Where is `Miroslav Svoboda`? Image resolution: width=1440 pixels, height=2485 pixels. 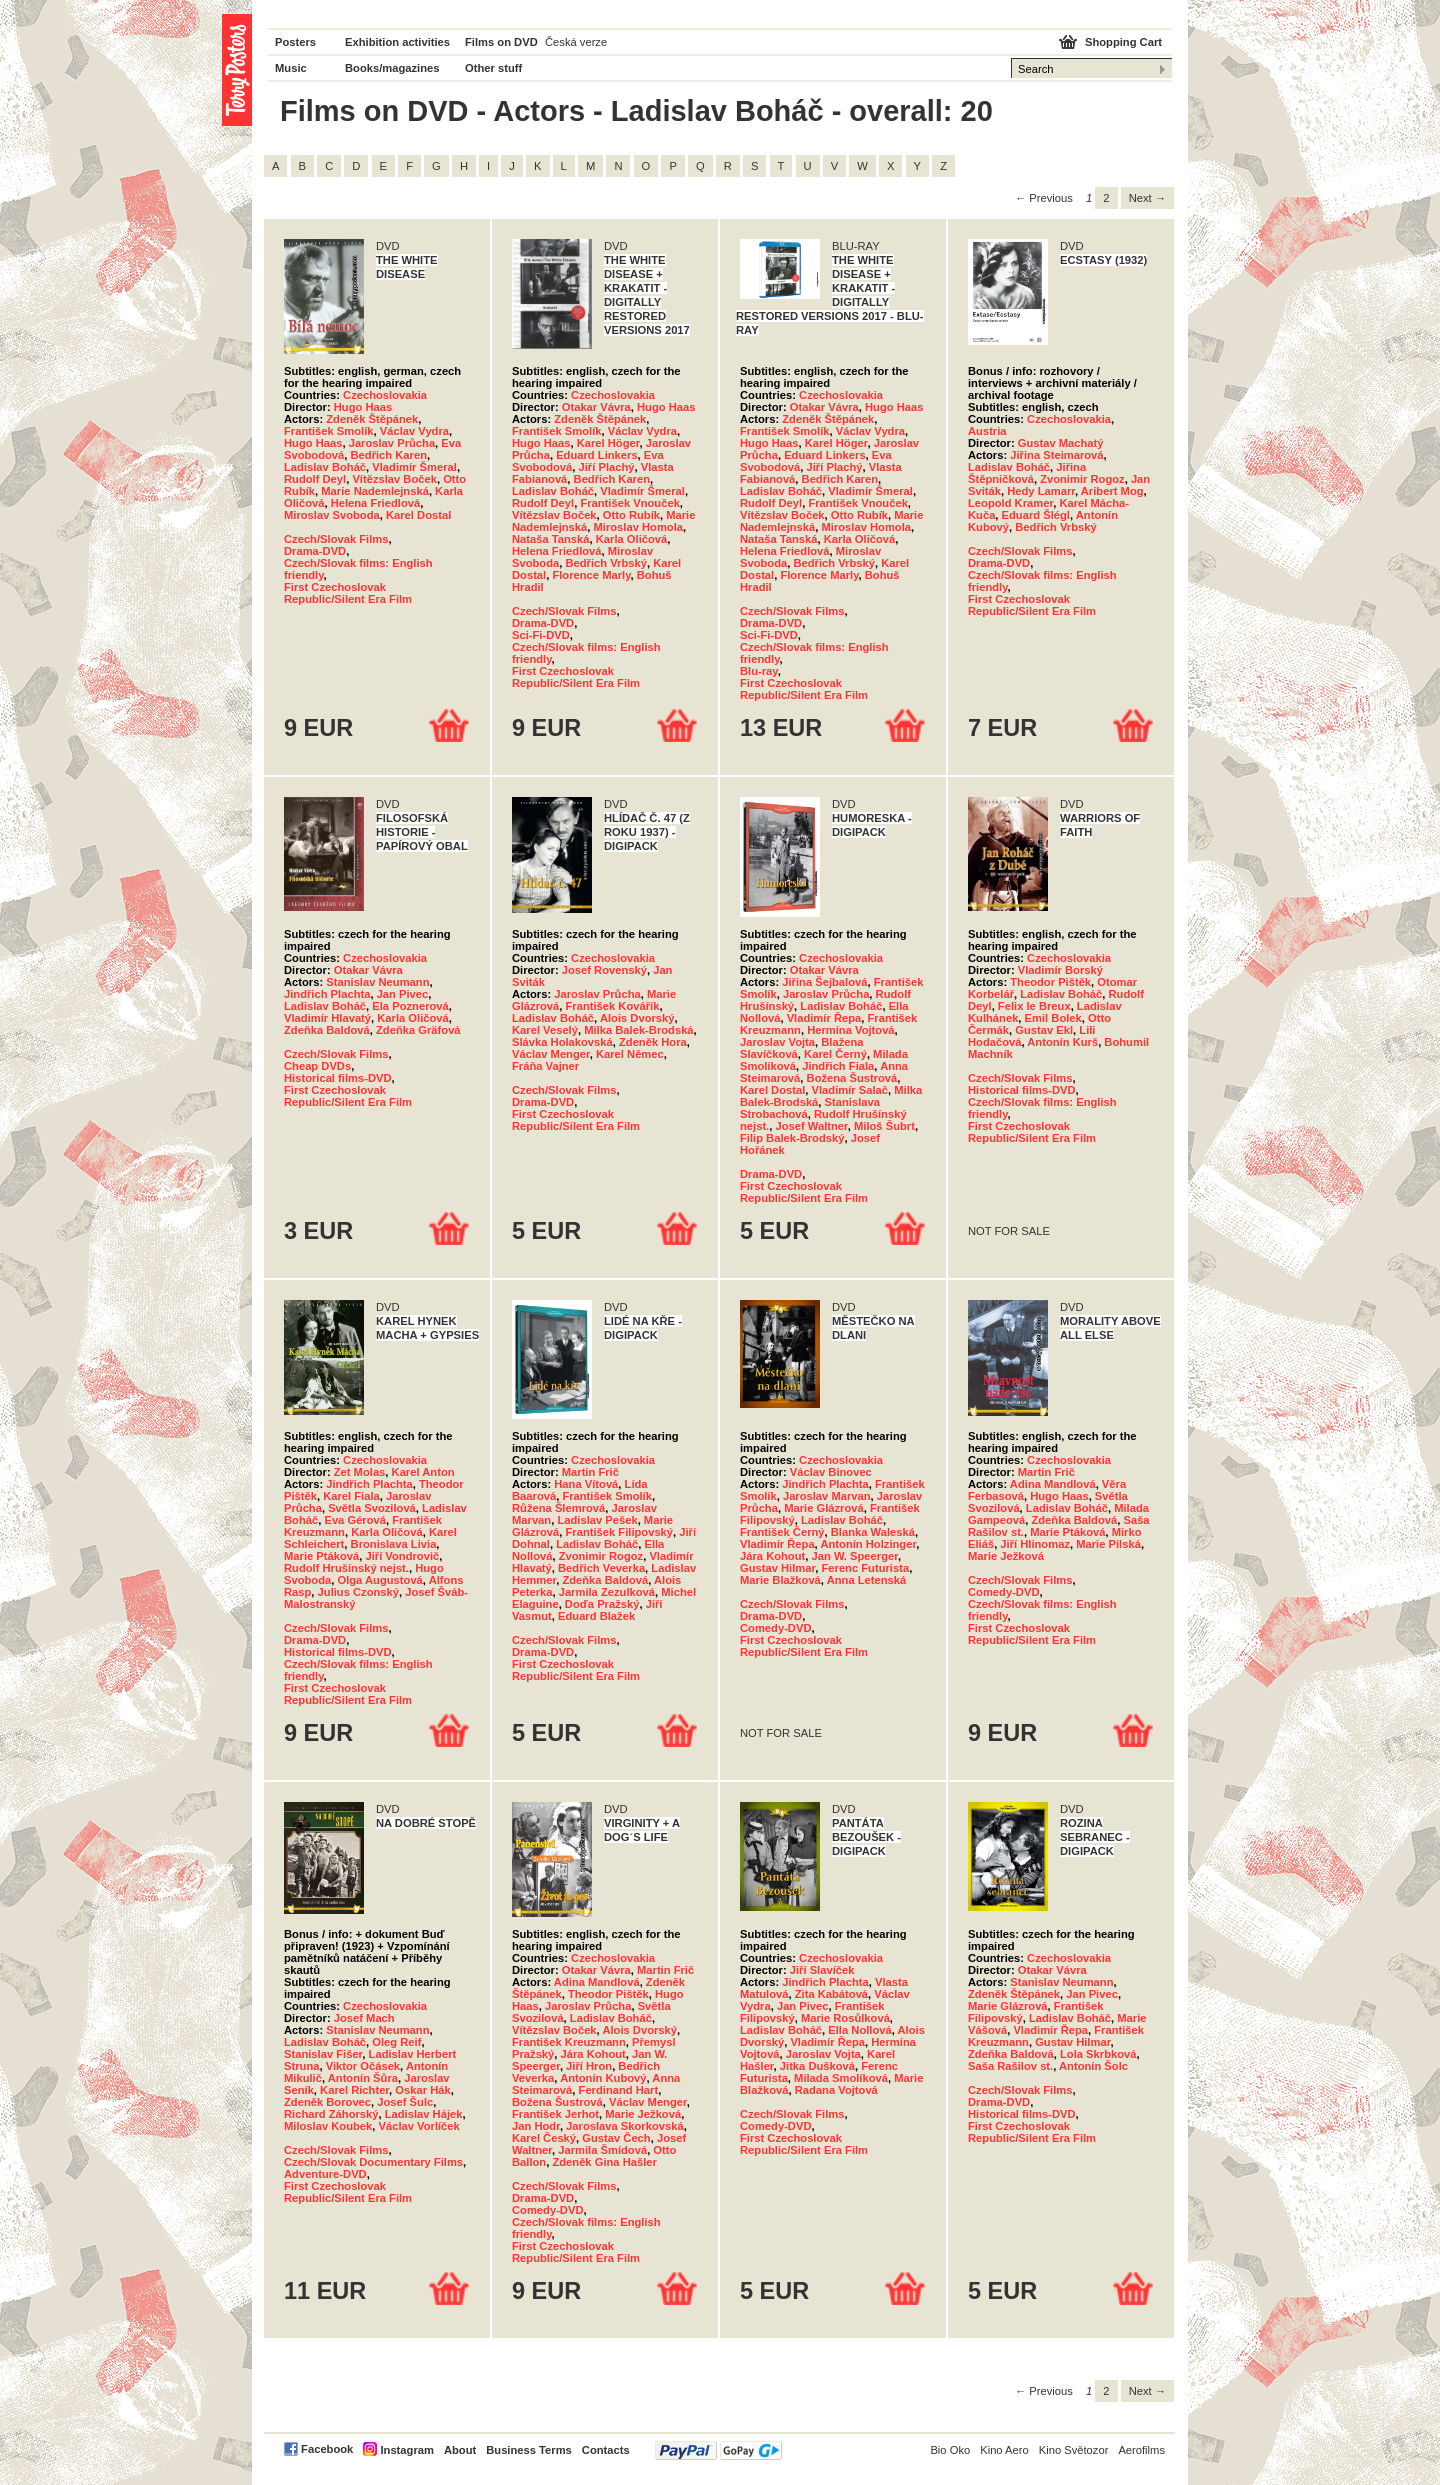 Miroslav Svoboda is located at coordinates (332, 515).